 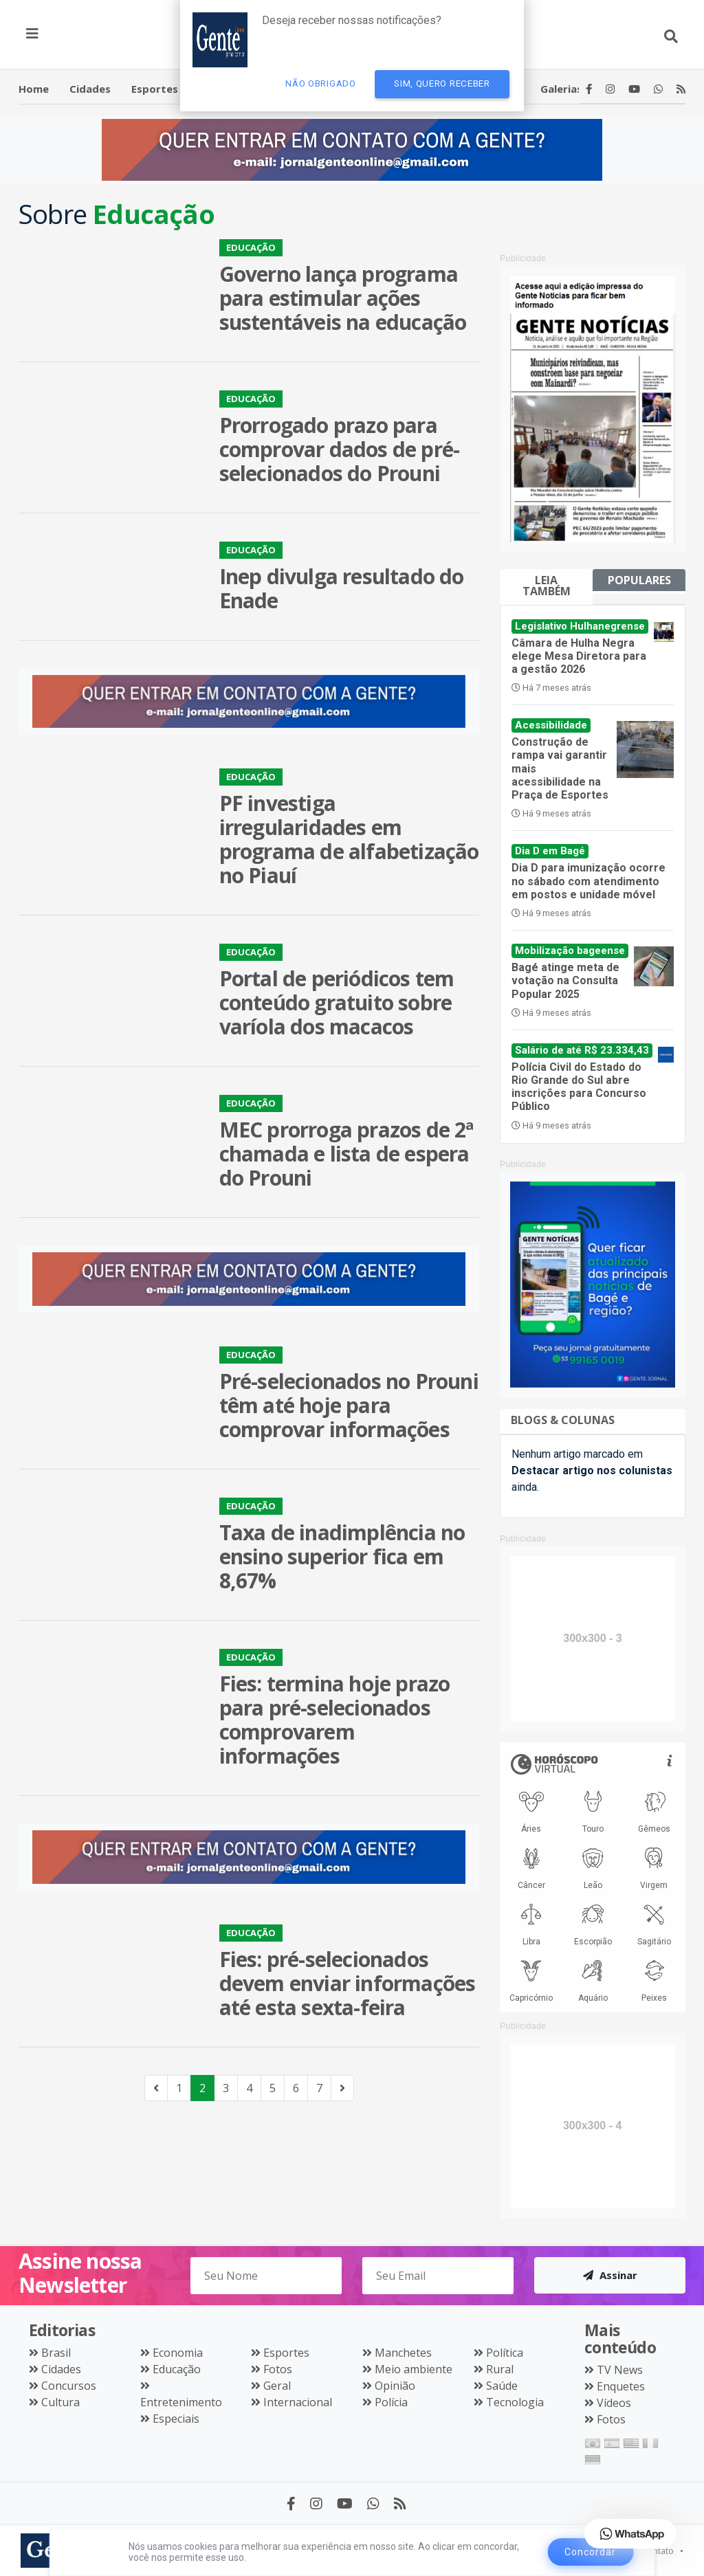 What do you see at coordinates (563, 1420) in the screenshot?
I see `Blogs & Colunas` at bounding box center [563, 1420].